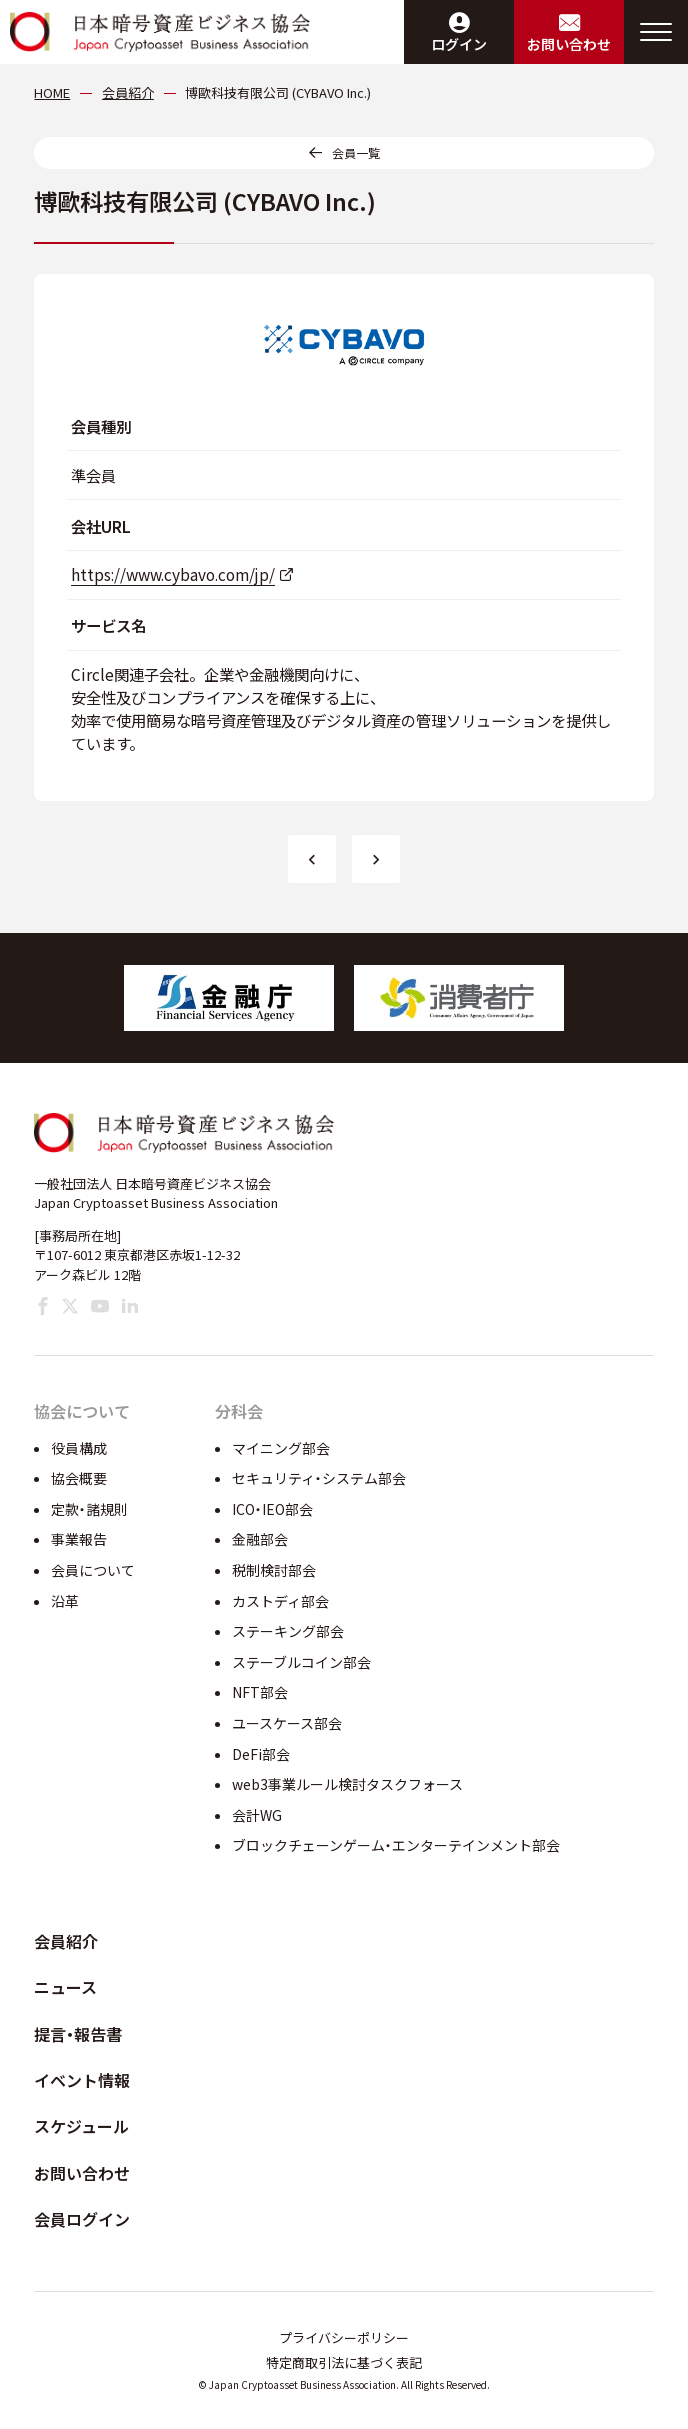  I want to click on web3事業ルール検討タスクフォース, so click(347, 1784).